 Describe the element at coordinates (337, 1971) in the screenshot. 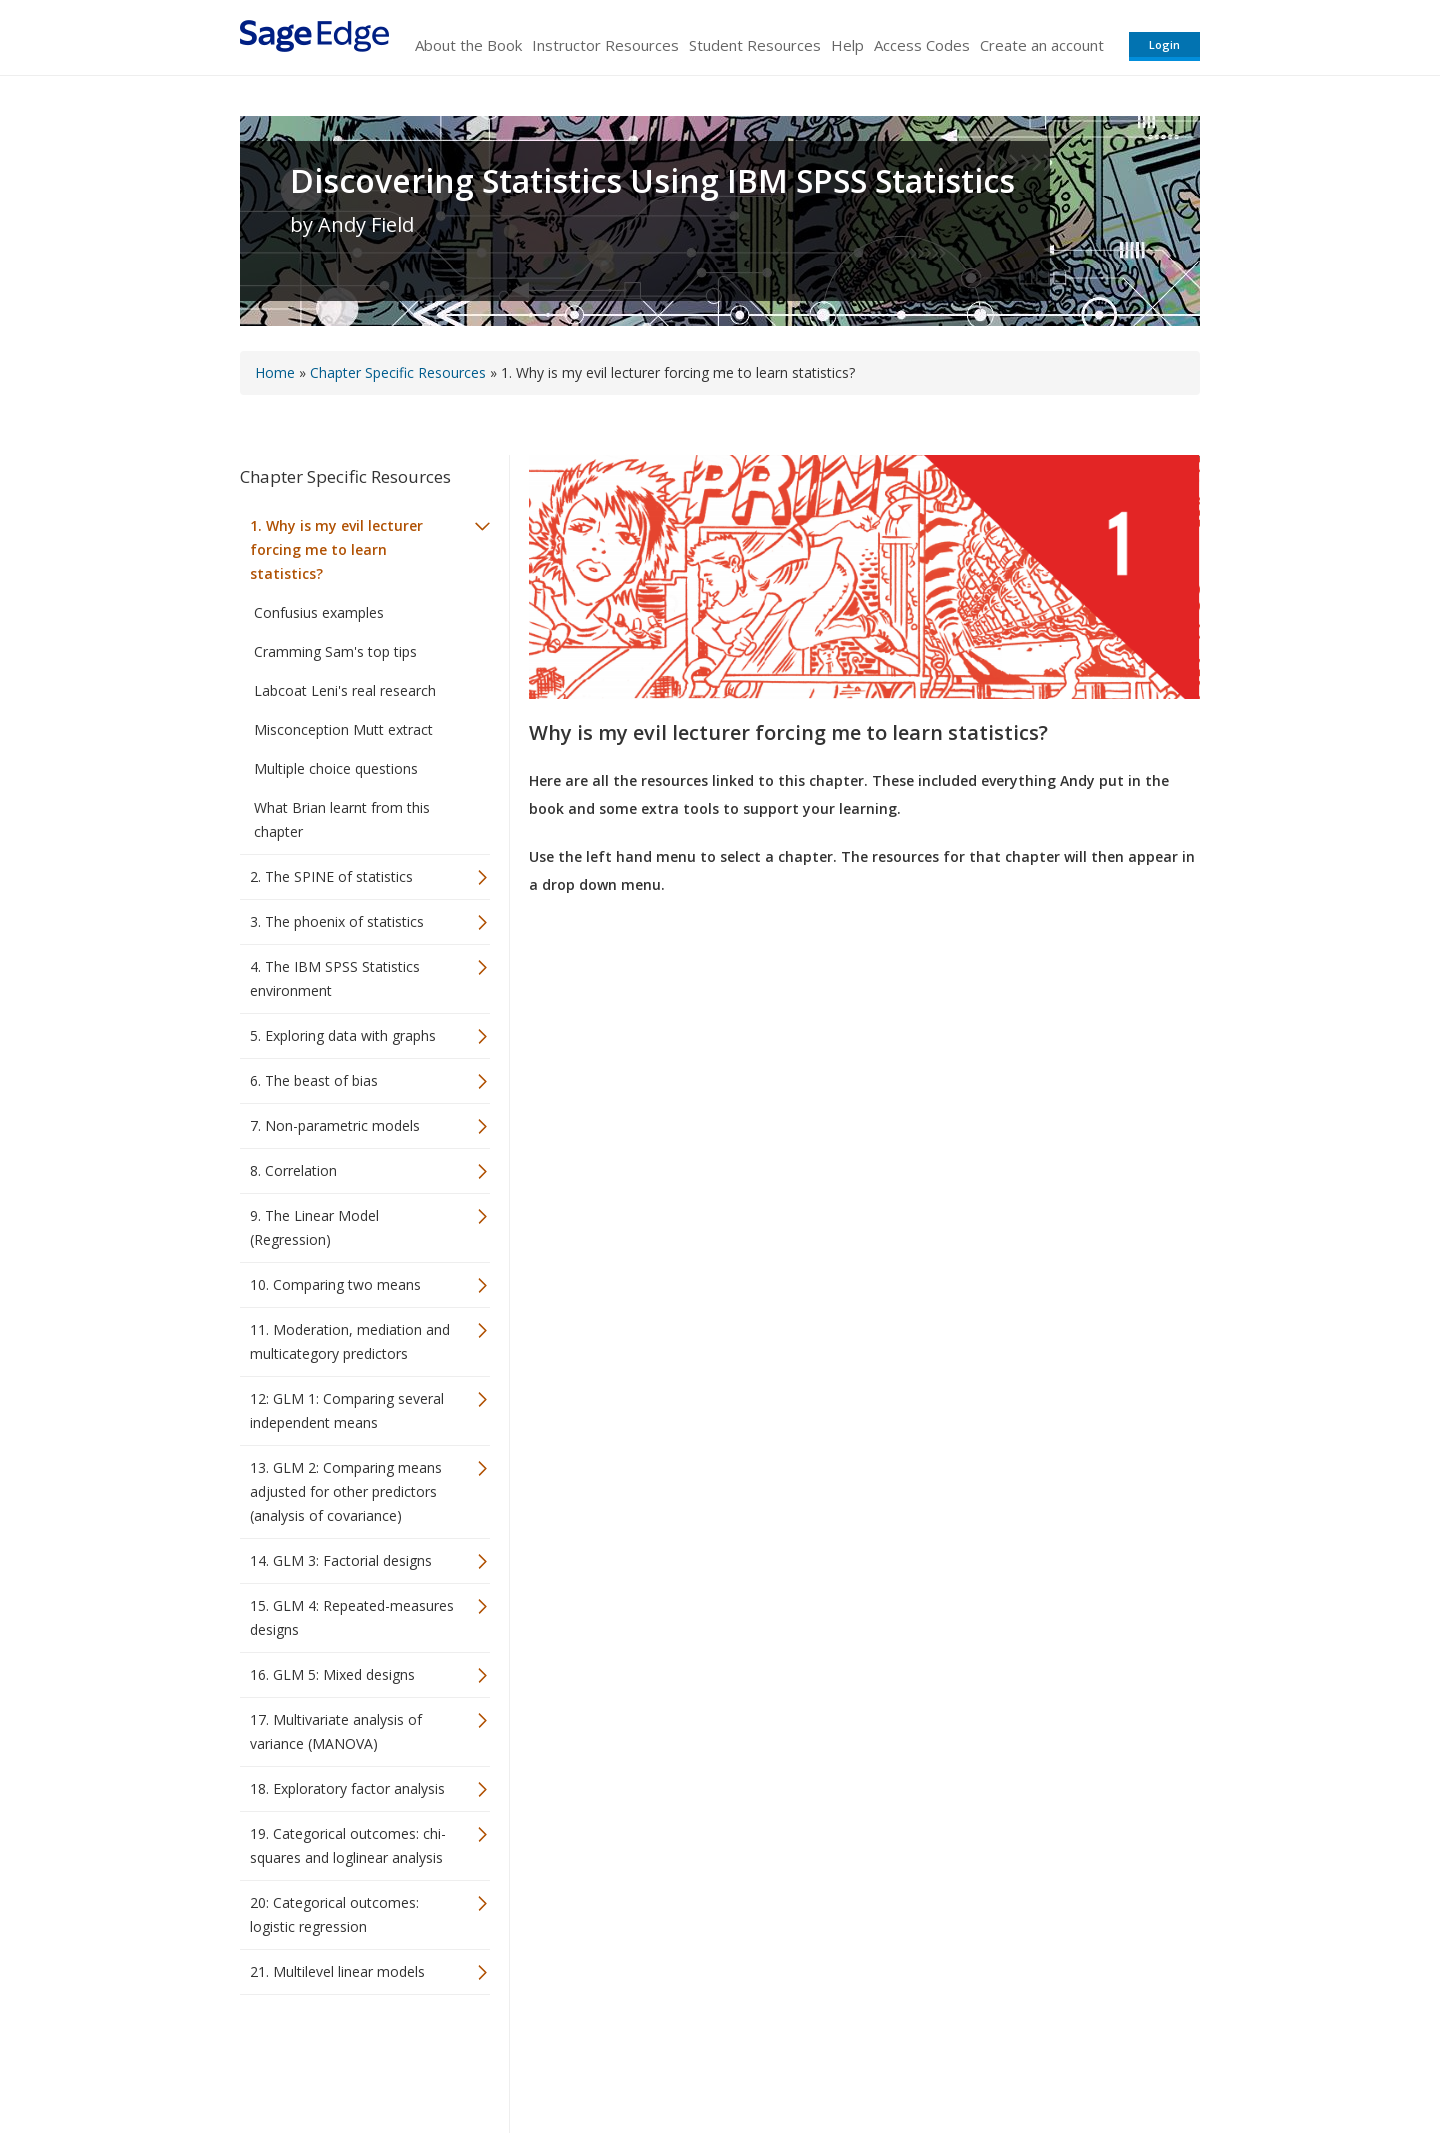

I see `21. Multilevel linear models` at that location.